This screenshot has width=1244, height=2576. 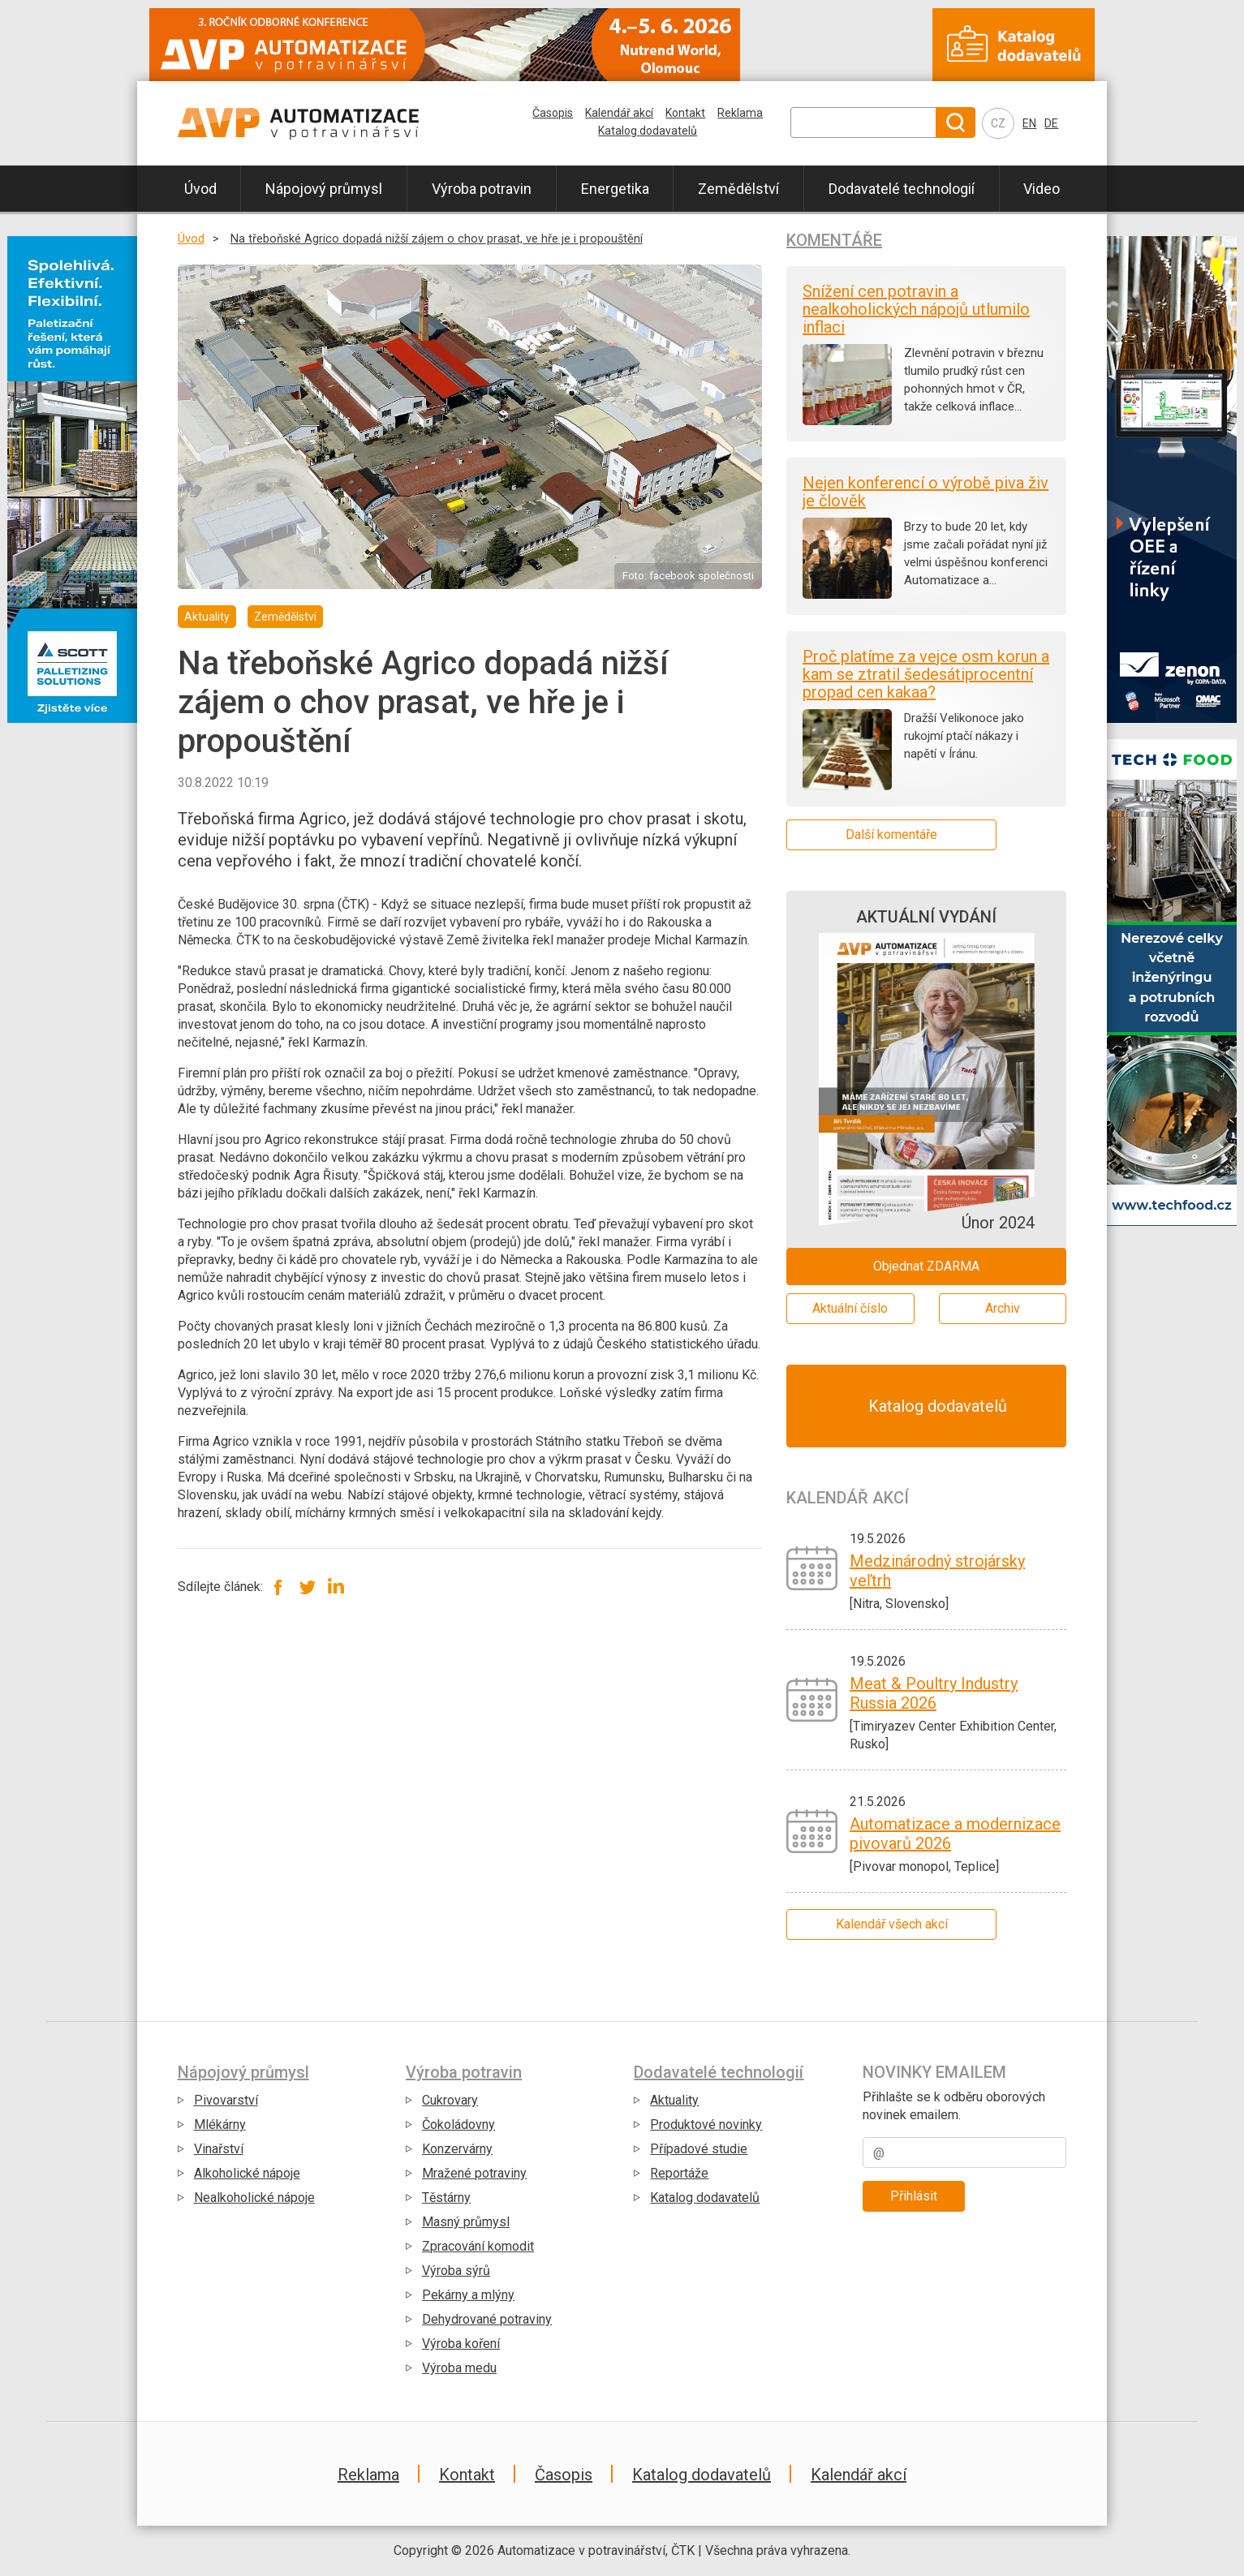 What do you see at coordinates (458, 2124) in the screenshot?
I see `Čokoládovny` at bounding box center [458, 2124].